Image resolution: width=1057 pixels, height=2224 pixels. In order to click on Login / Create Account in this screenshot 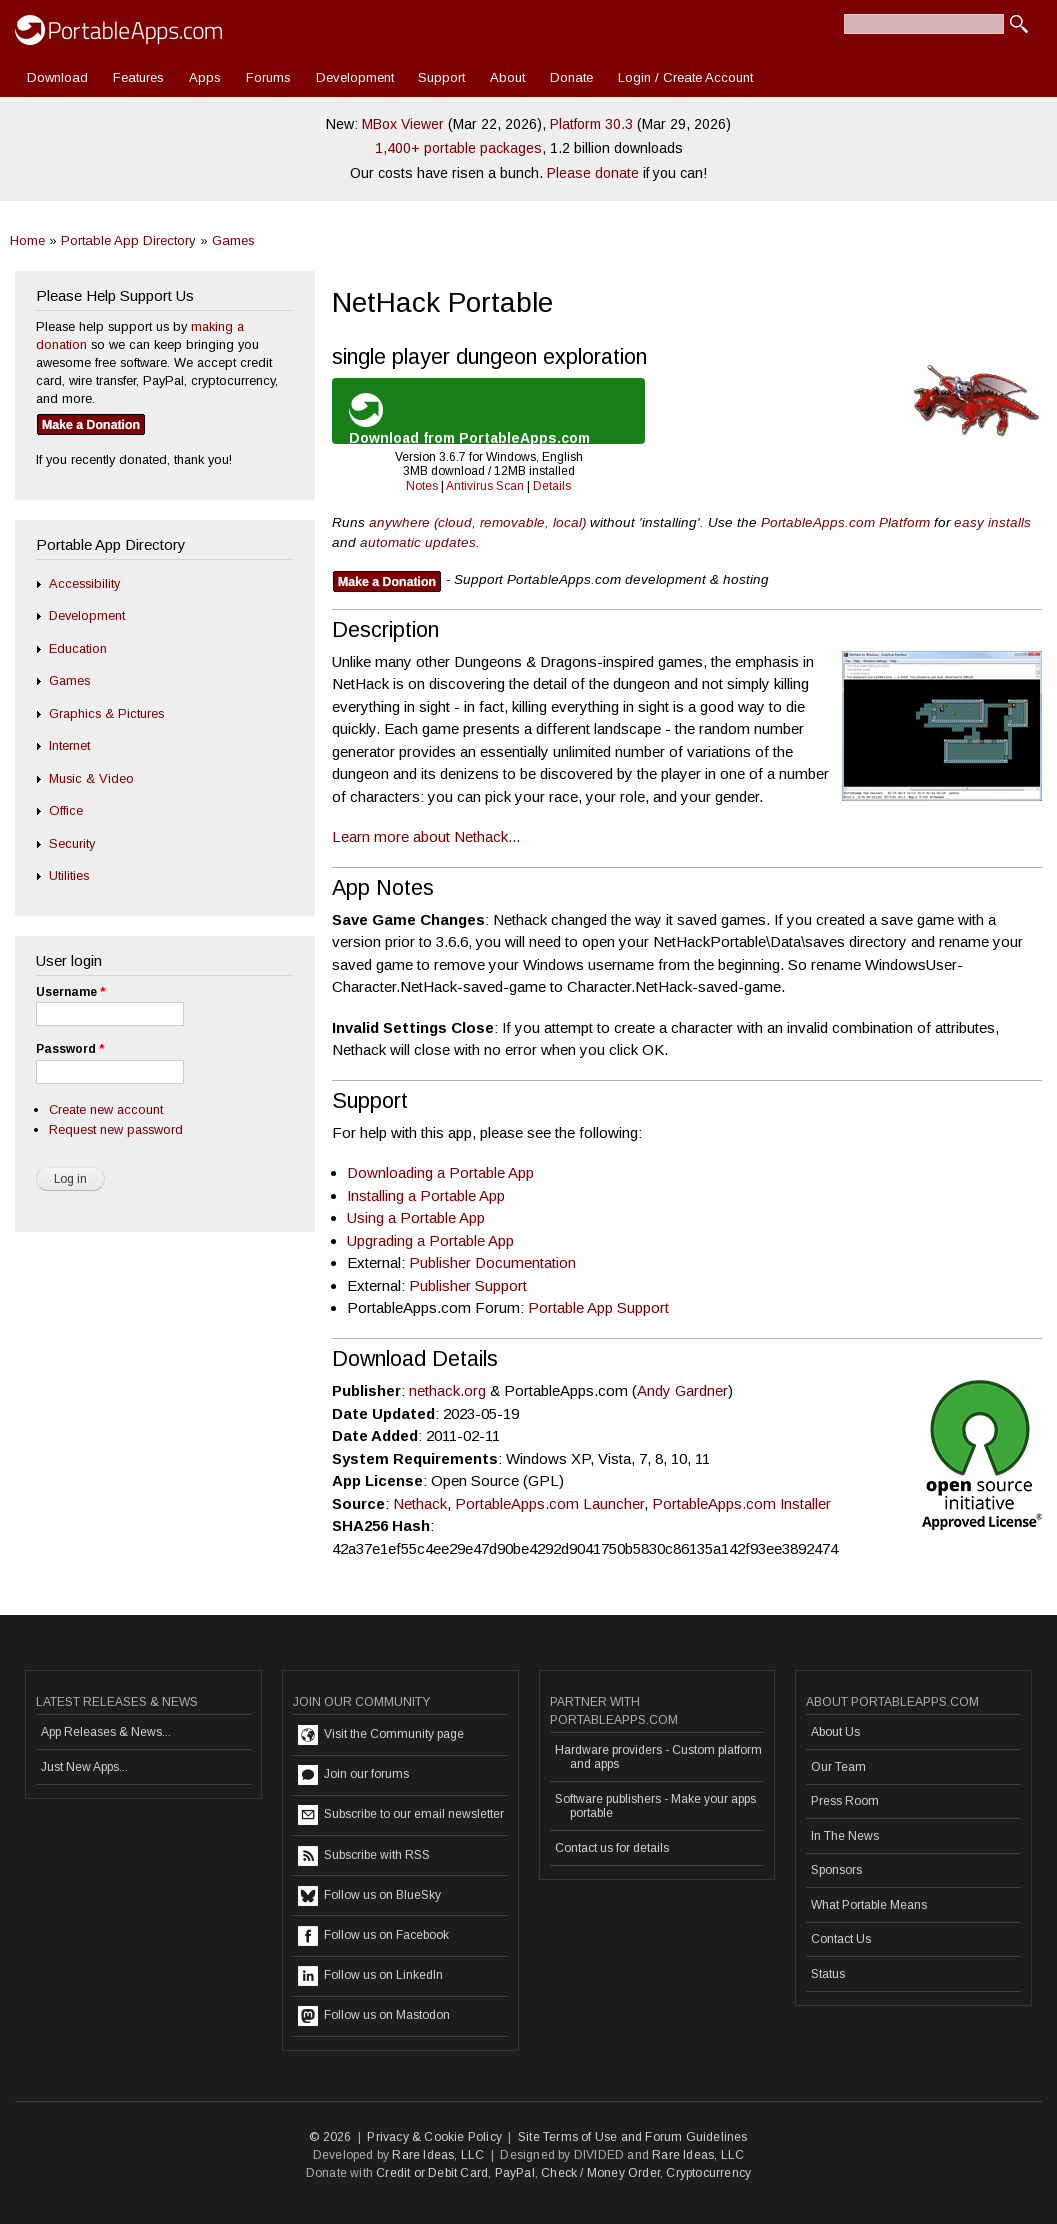, I will do `click(685, 77)`.